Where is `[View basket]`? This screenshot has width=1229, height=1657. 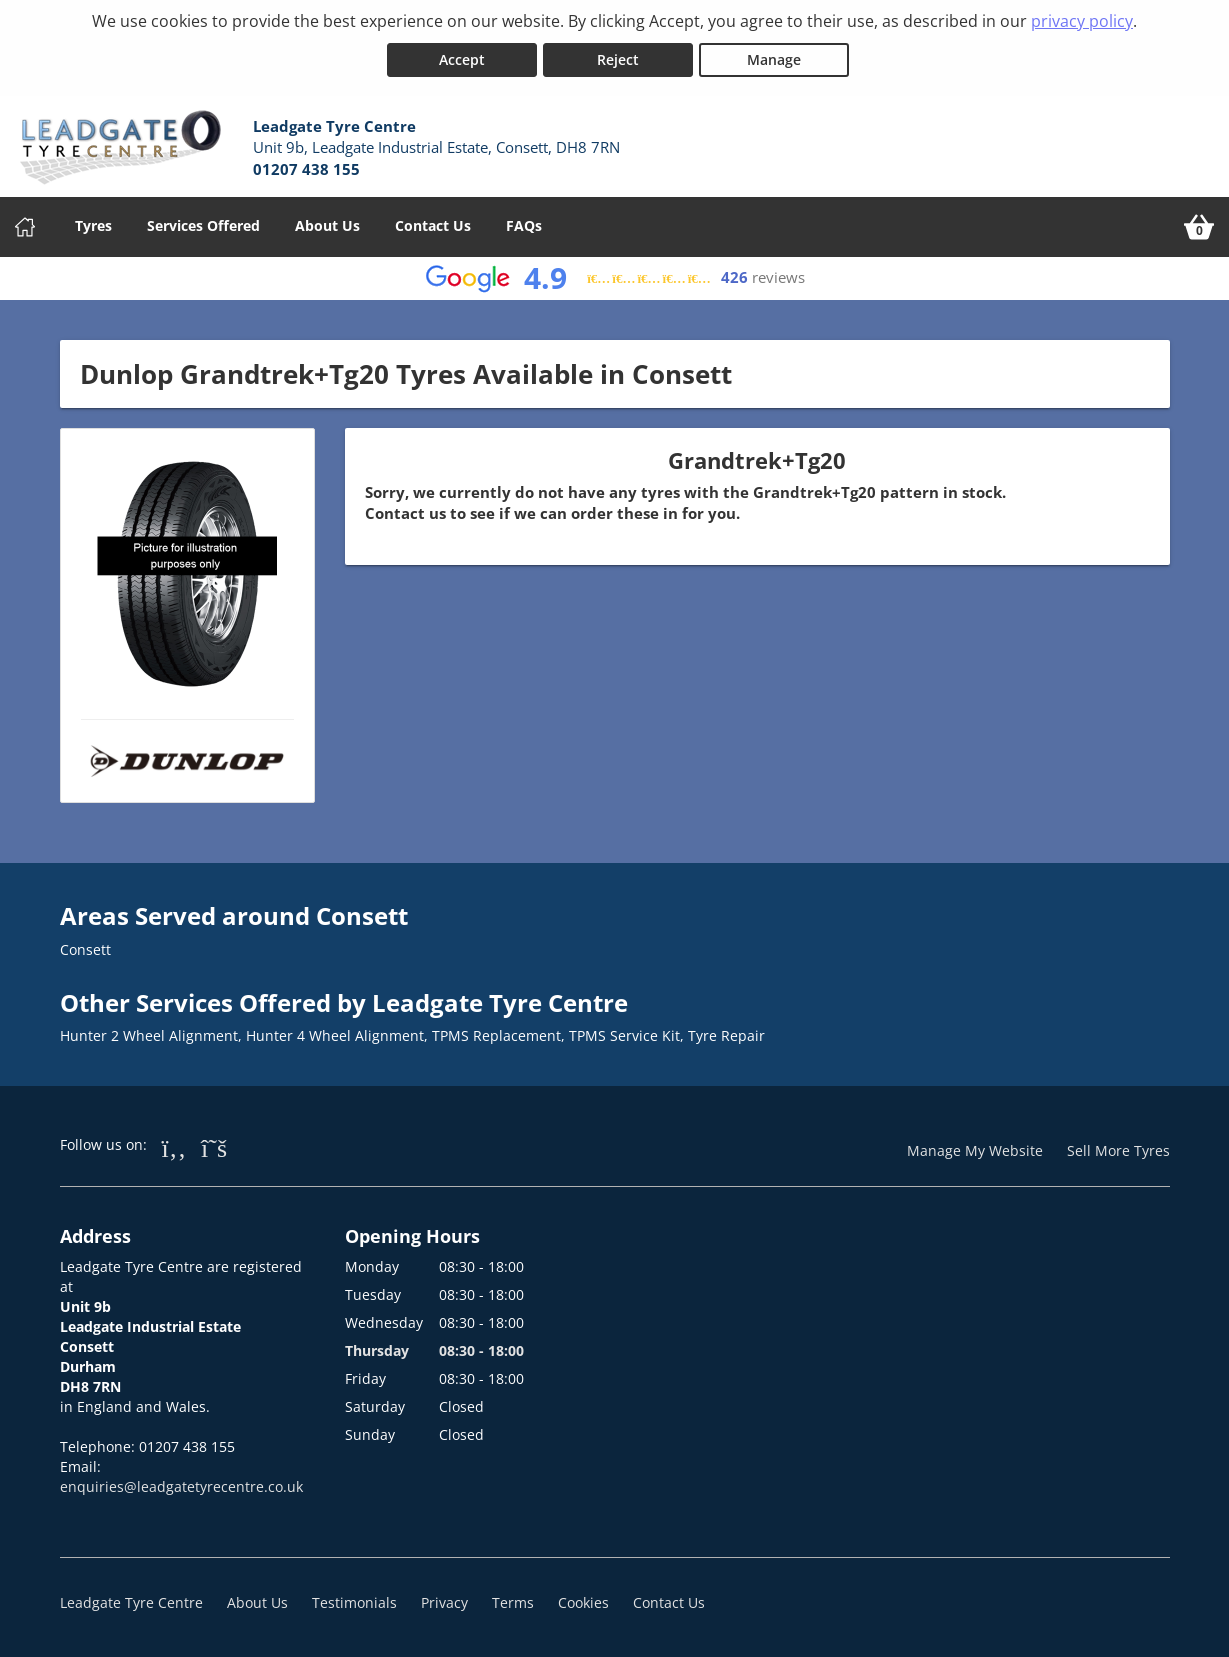 [View basket] is located at coordinates (1199, 226).